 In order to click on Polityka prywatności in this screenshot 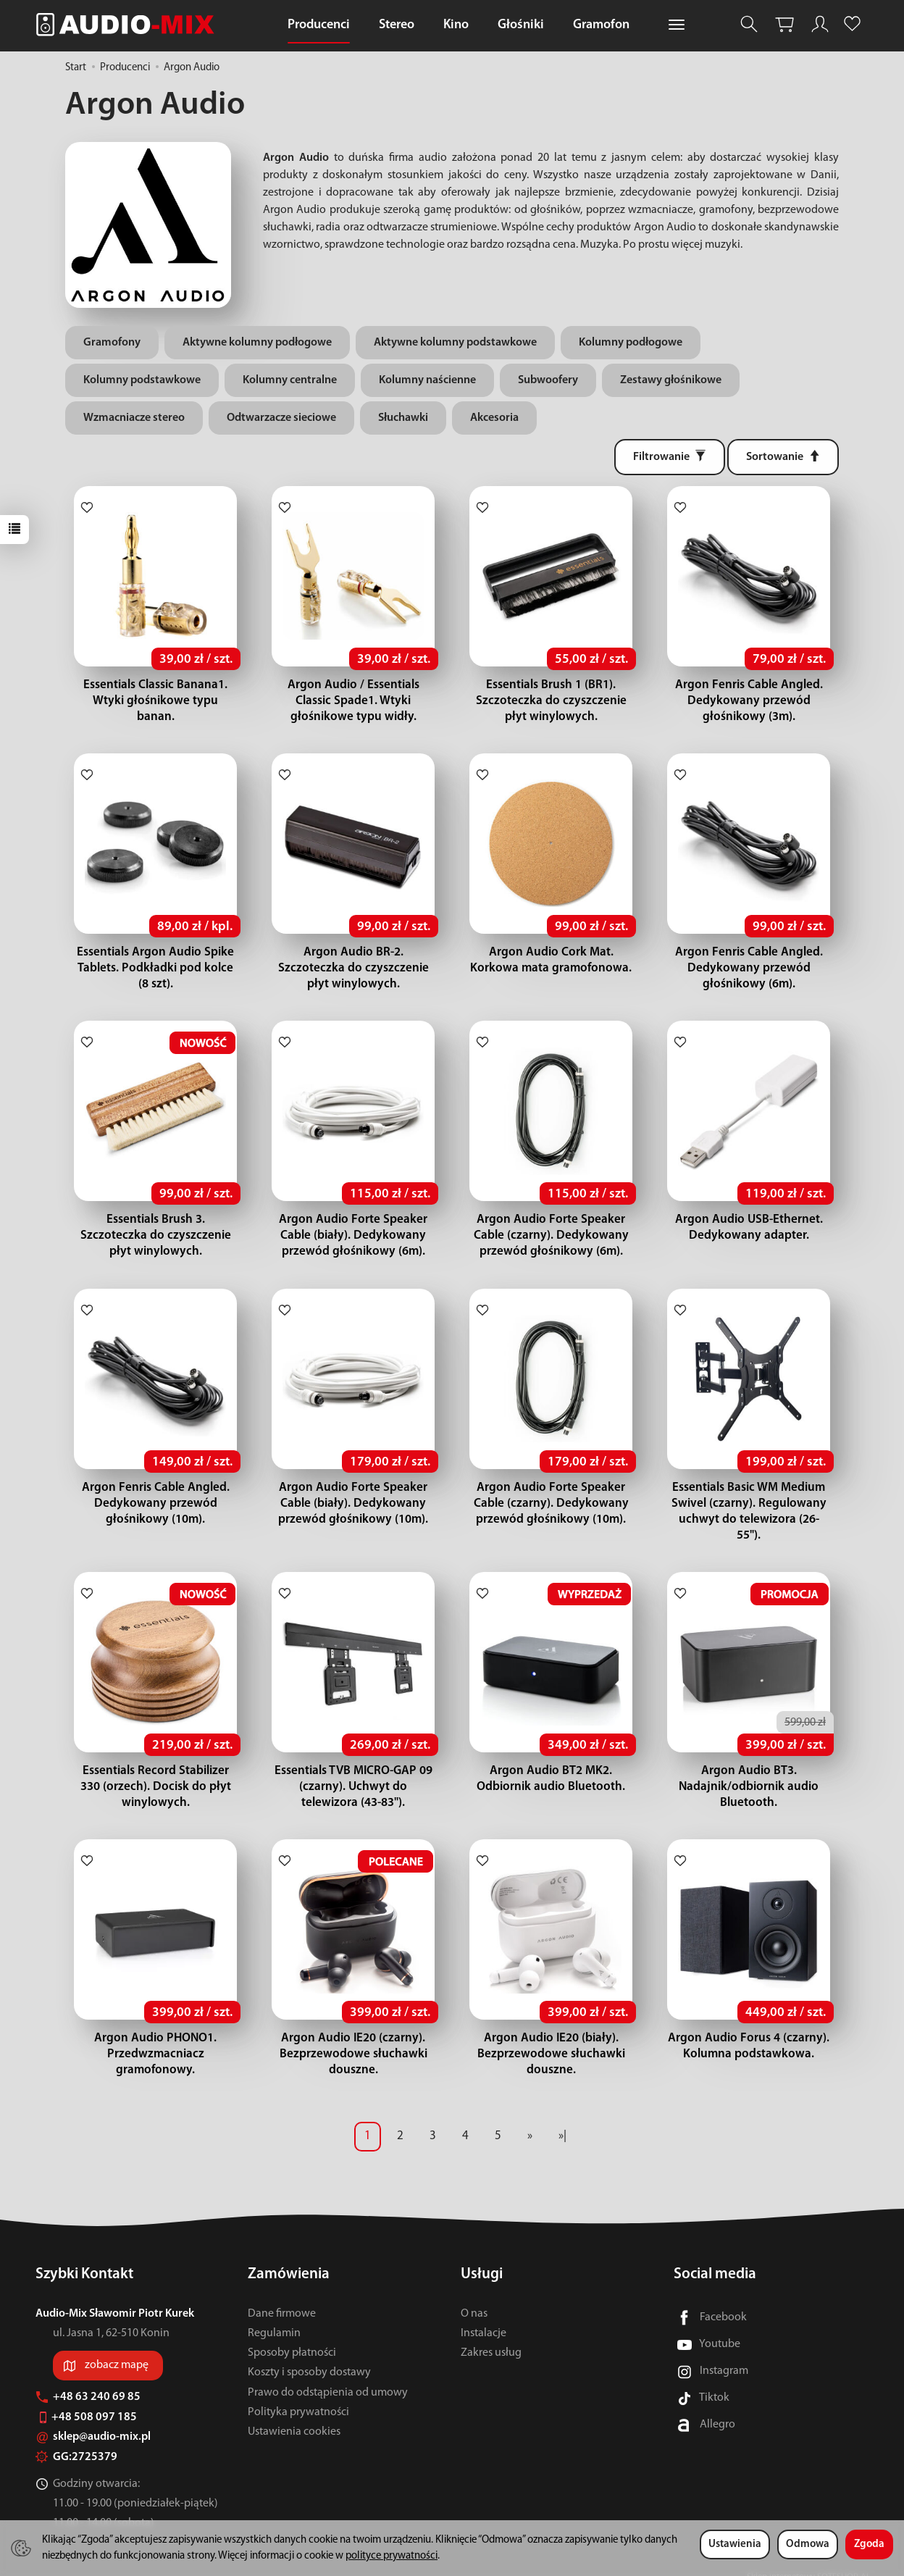, I will do `click(298, 2396)`.